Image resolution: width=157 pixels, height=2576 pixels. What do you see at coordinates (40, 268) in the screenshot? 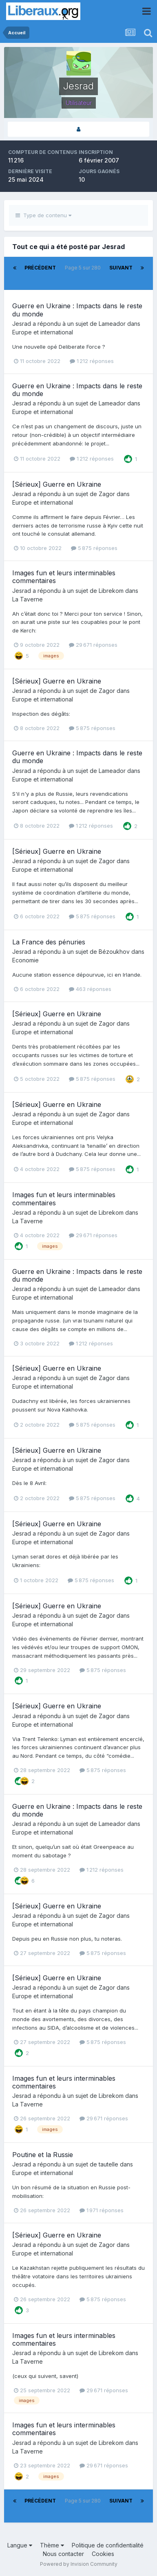
I see `Précédent` at bounding box center [40, 268].